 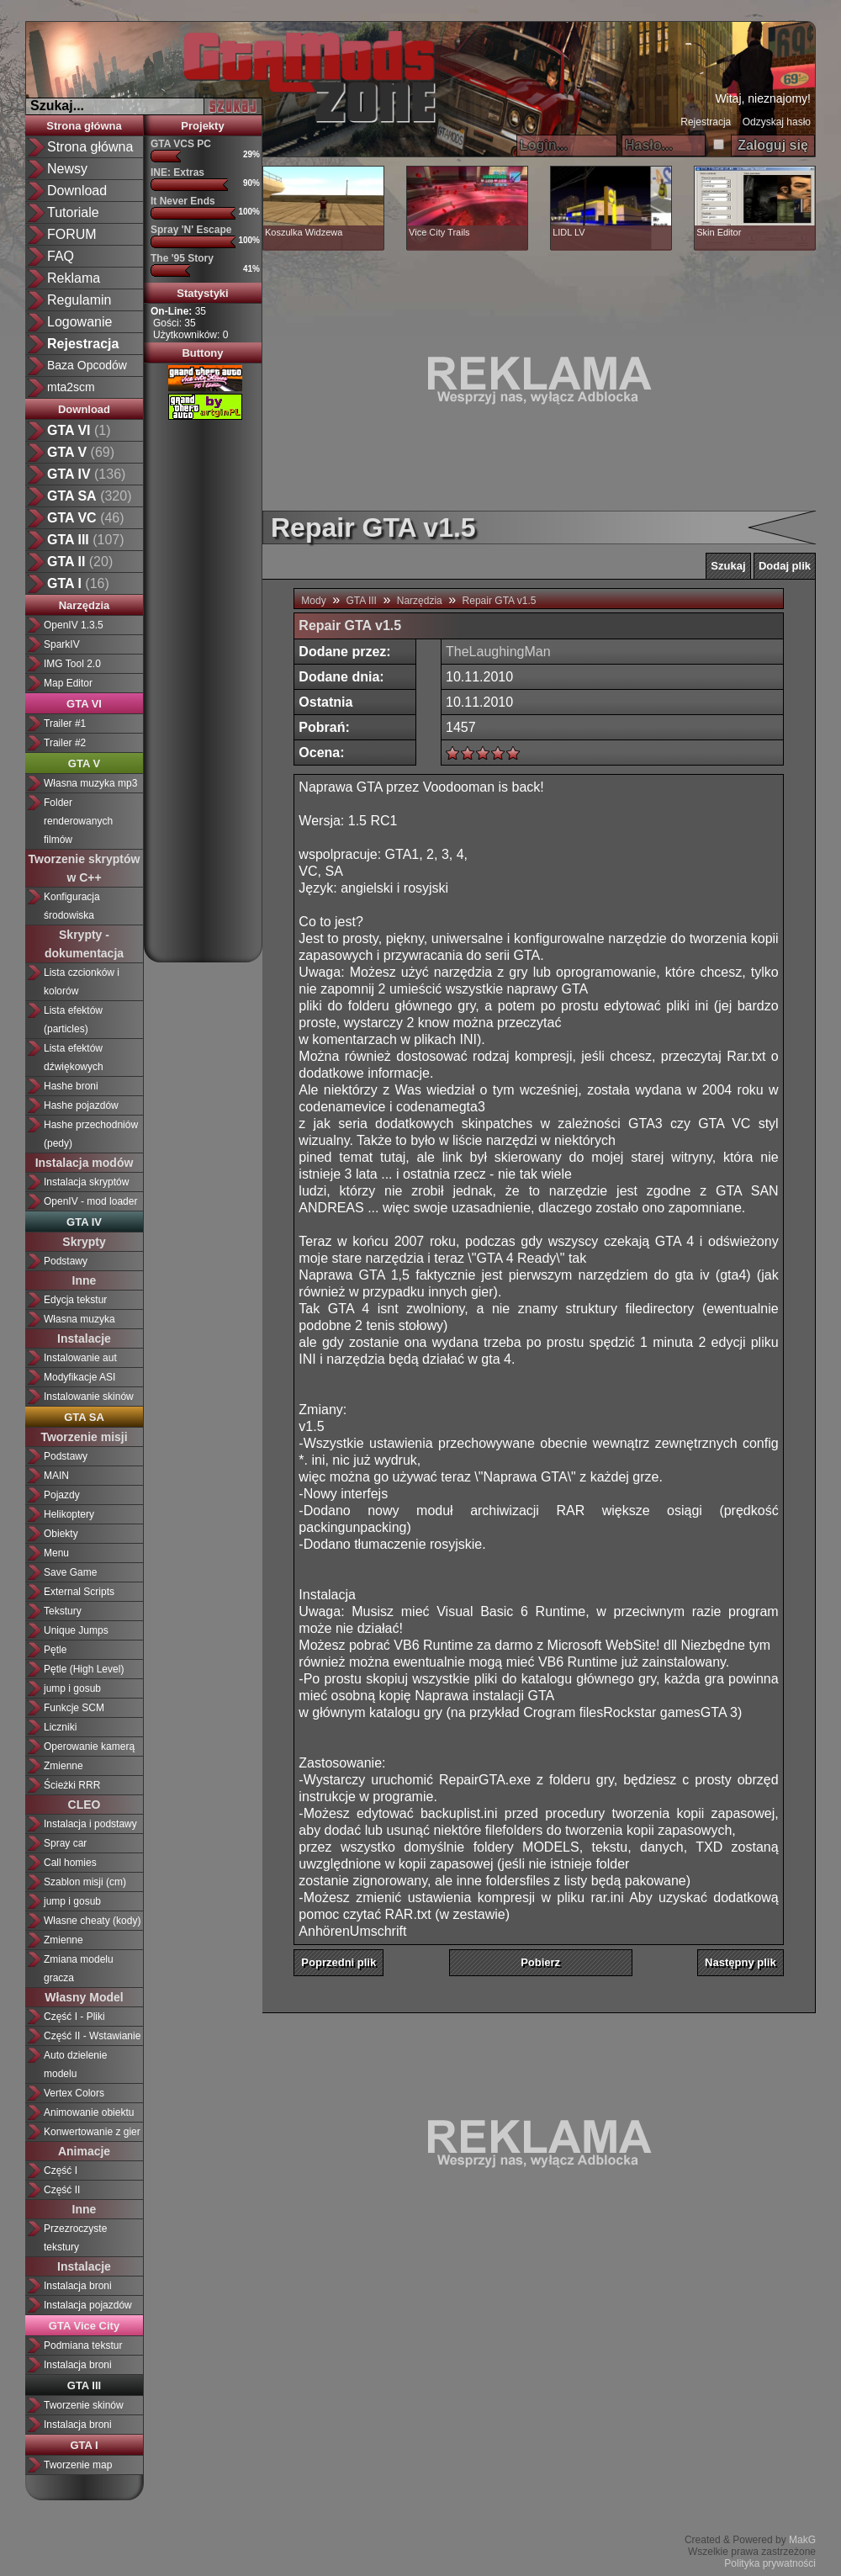 I want to click on Obiekty, so click(x=61, y=1534).